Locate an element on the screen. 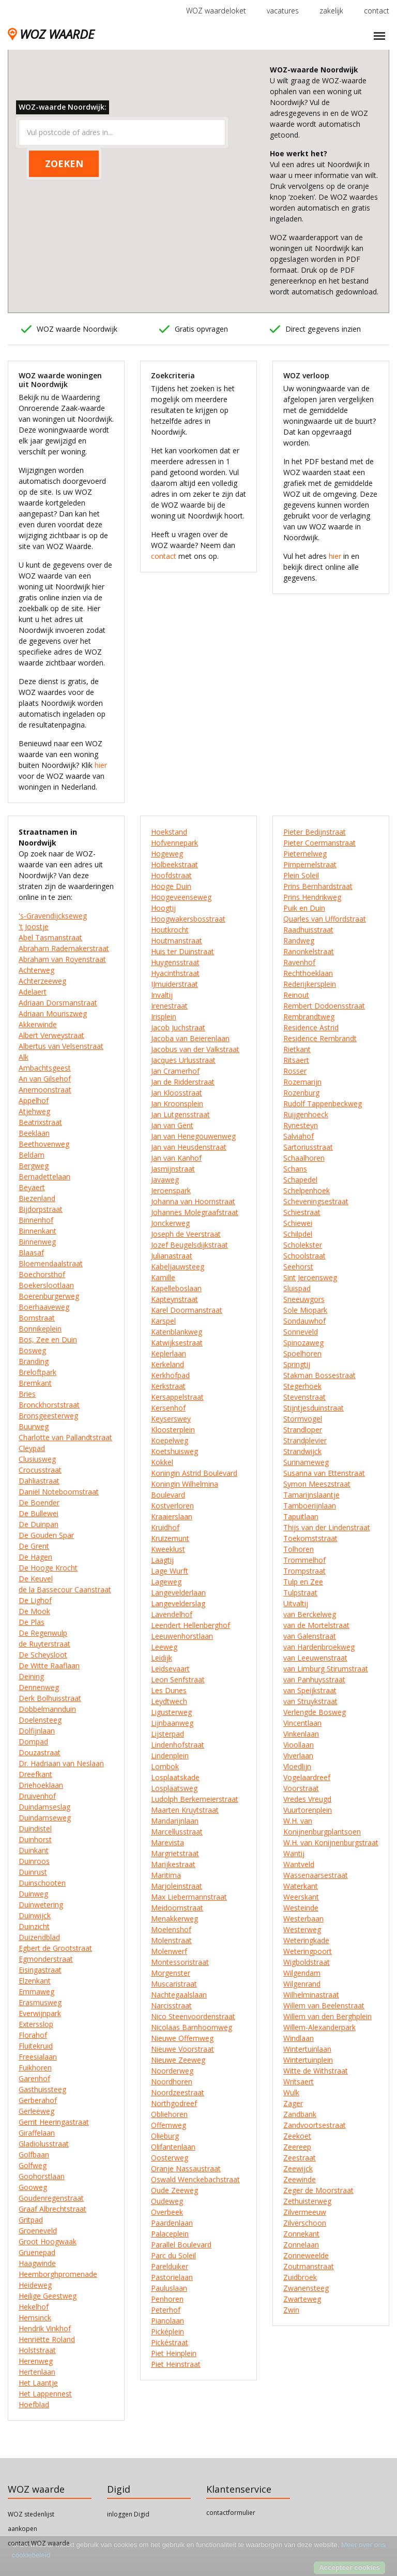 The height and width of the screenshot is (2576, 397). Noordzeestraat is located at coordinates (177, 2092).